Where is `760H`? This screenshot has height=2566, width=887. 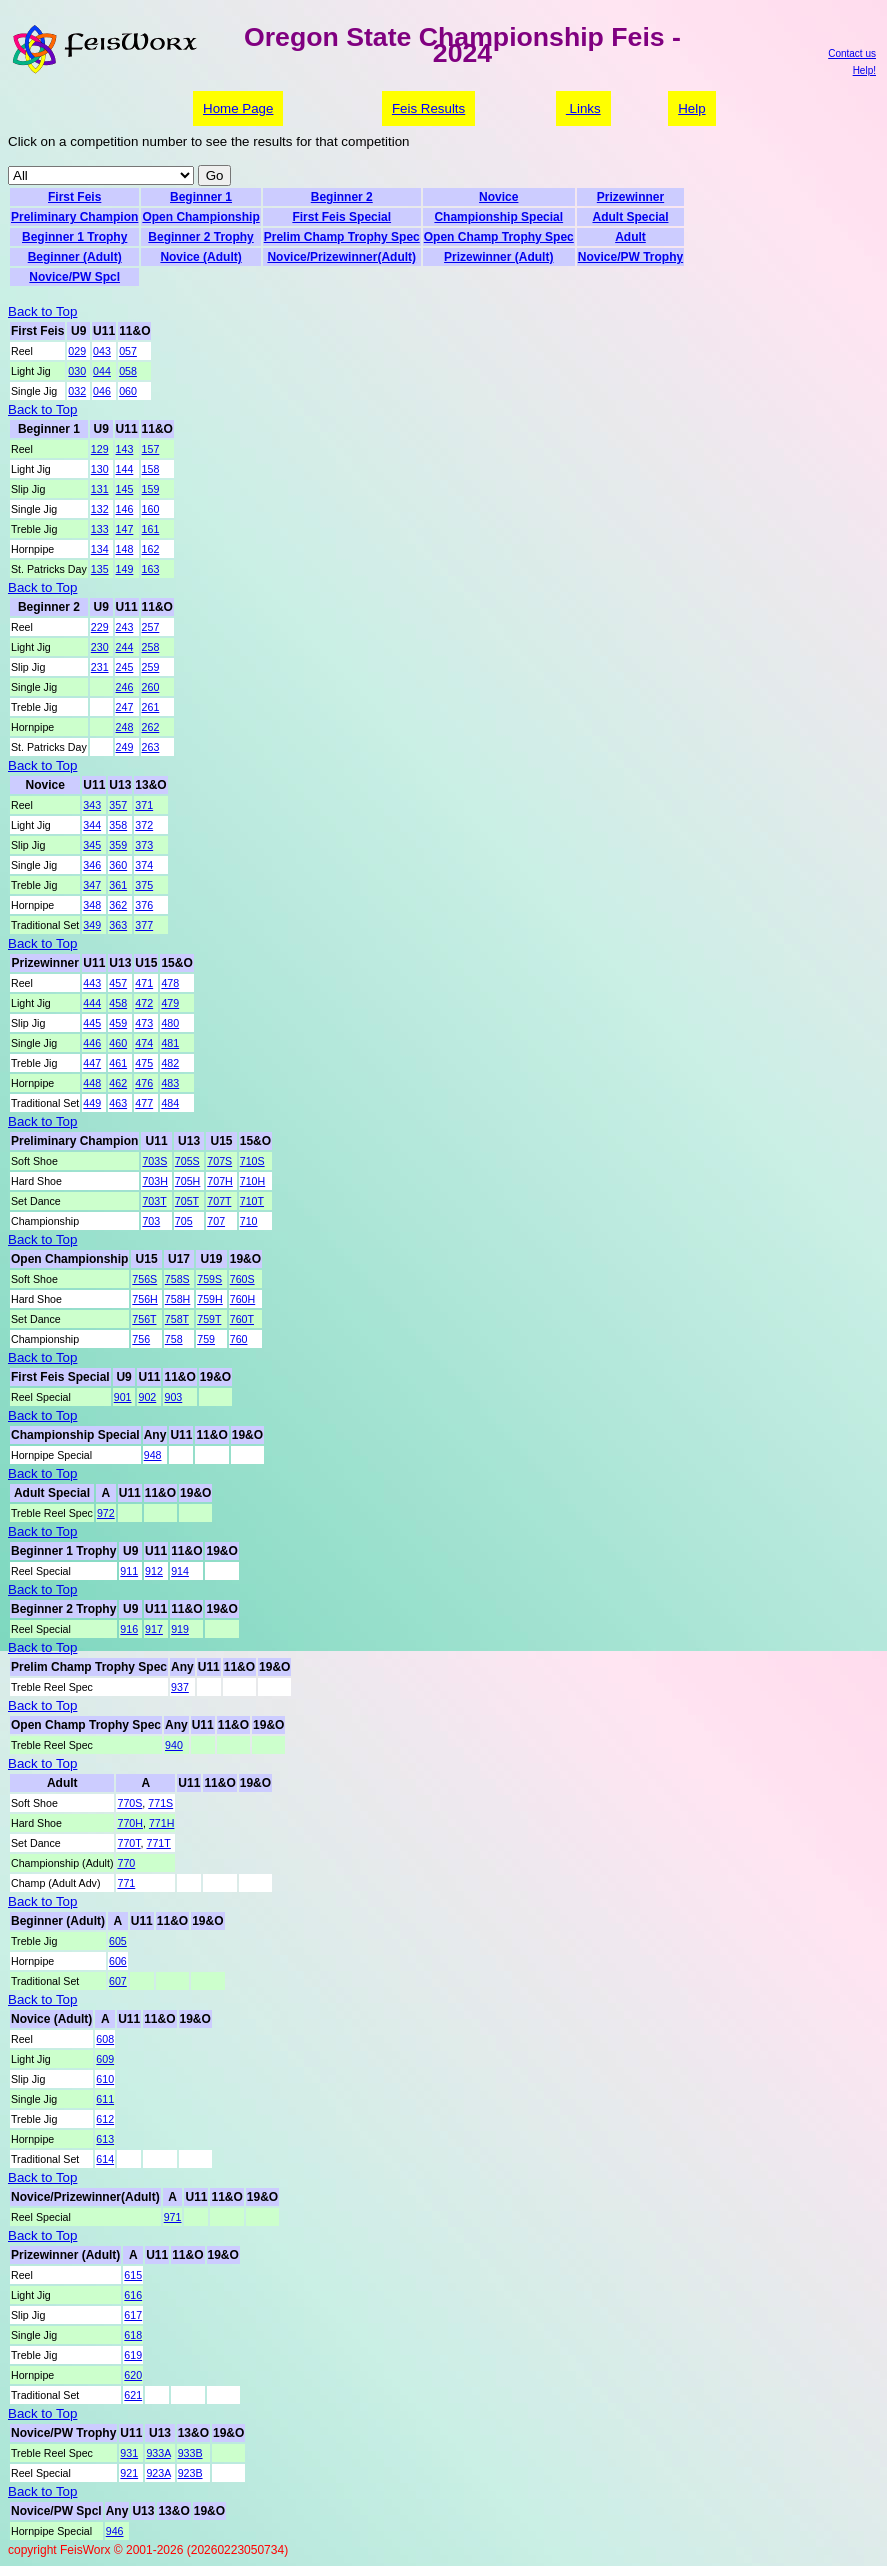 760H is located at coordinates (242, 1299).